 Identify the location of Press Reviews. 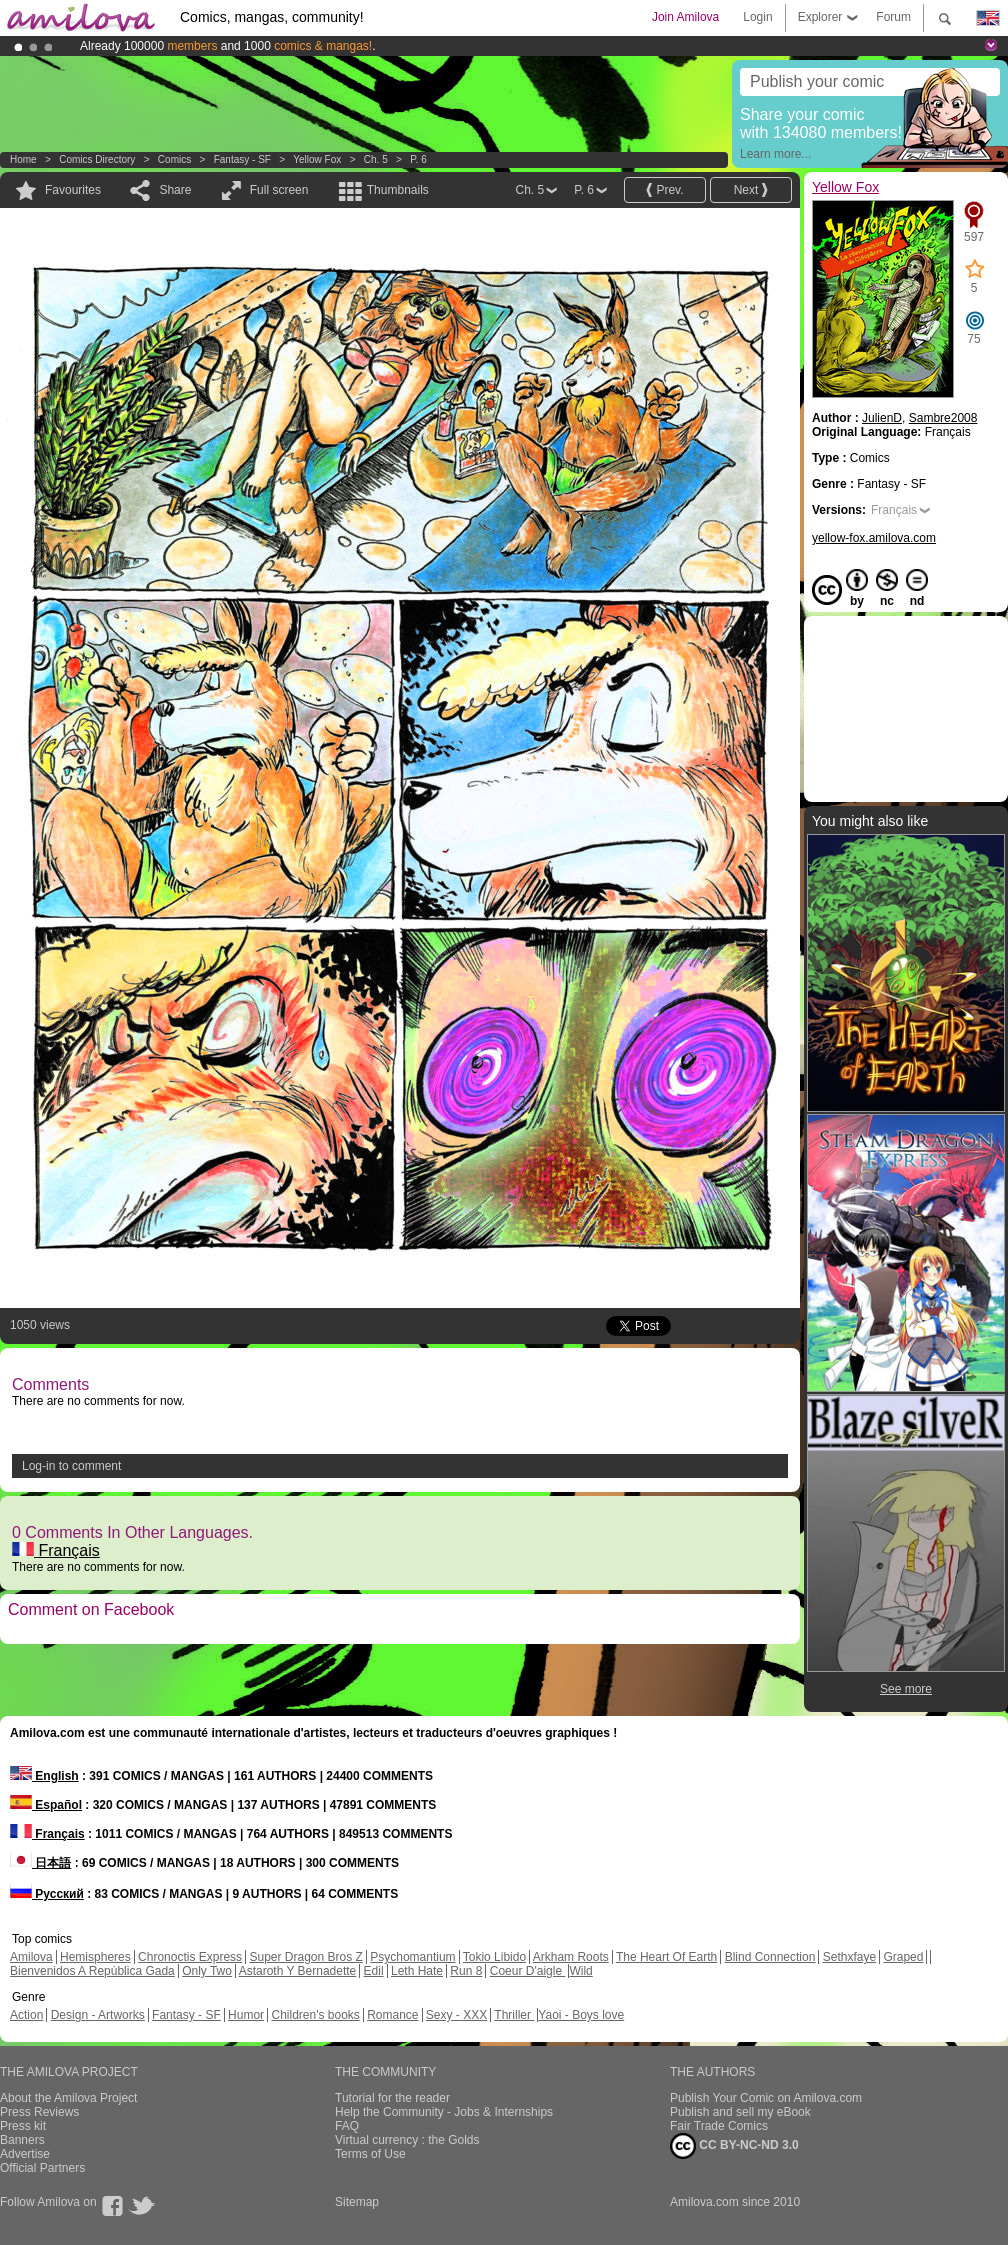
(39, 2112).